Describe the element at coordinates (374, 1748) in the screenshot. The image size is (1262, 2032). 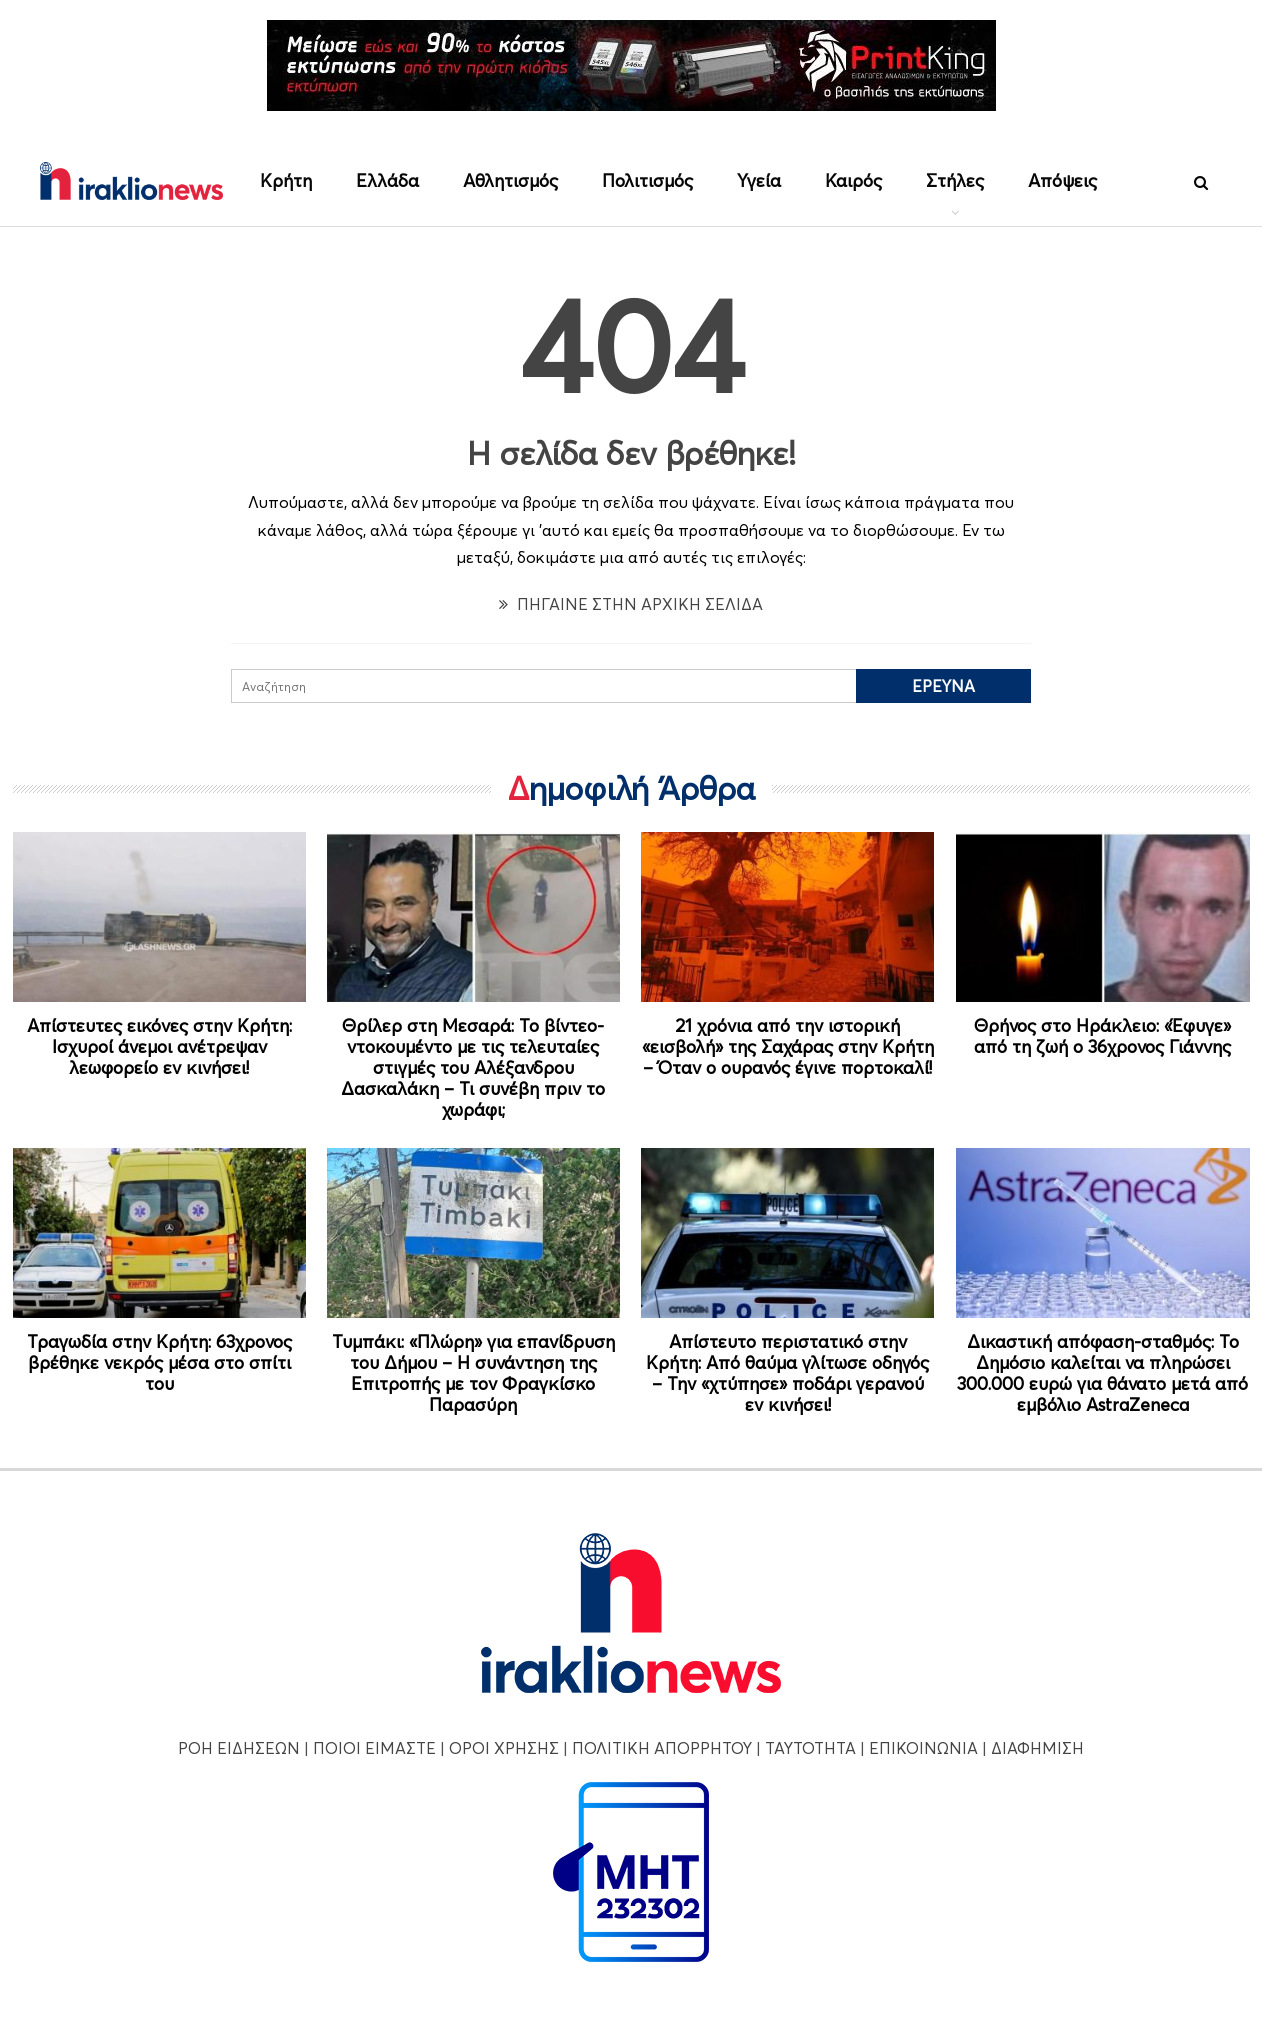
I see `ΠΟΙΟΙ ΕΙΜΑΣΤΕ` at that location.